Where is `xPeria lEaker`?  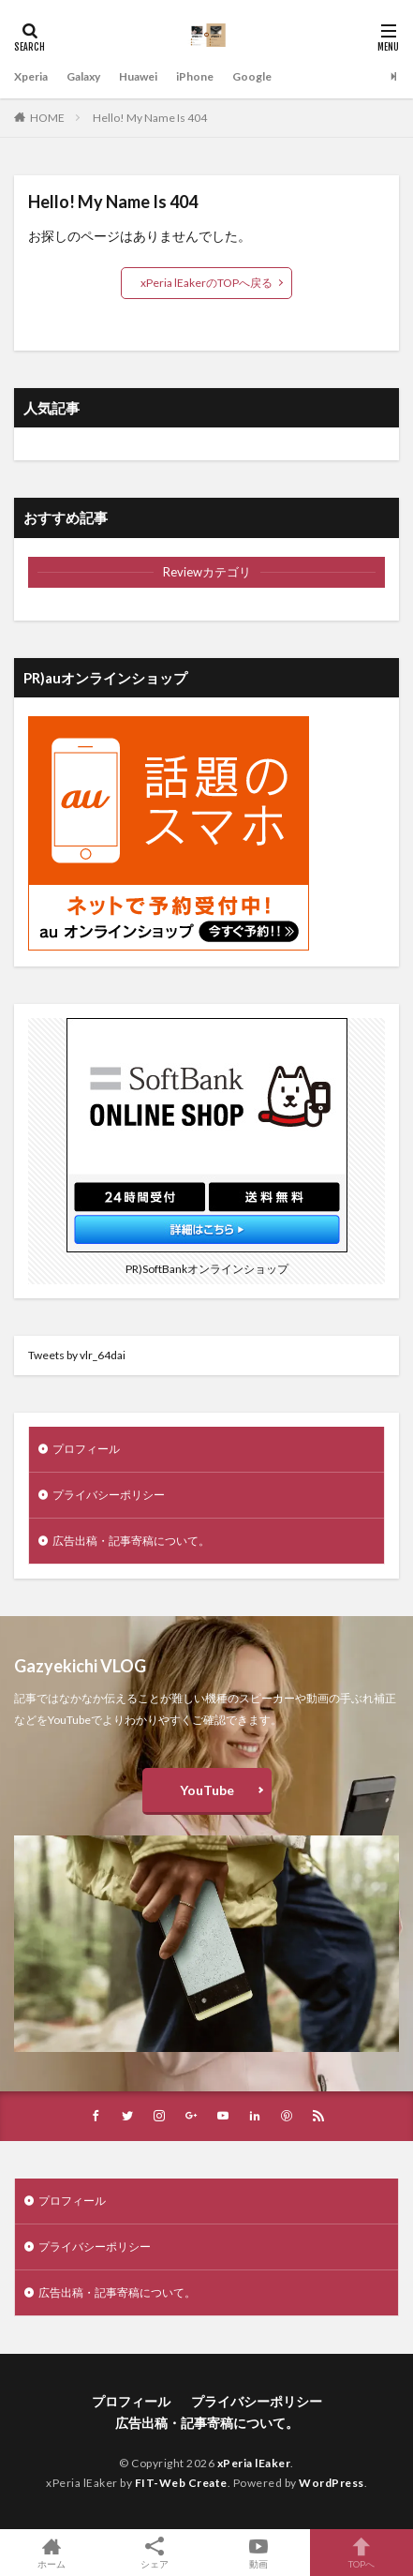 xPeria lEaker is located at coordinates (254, 2463).